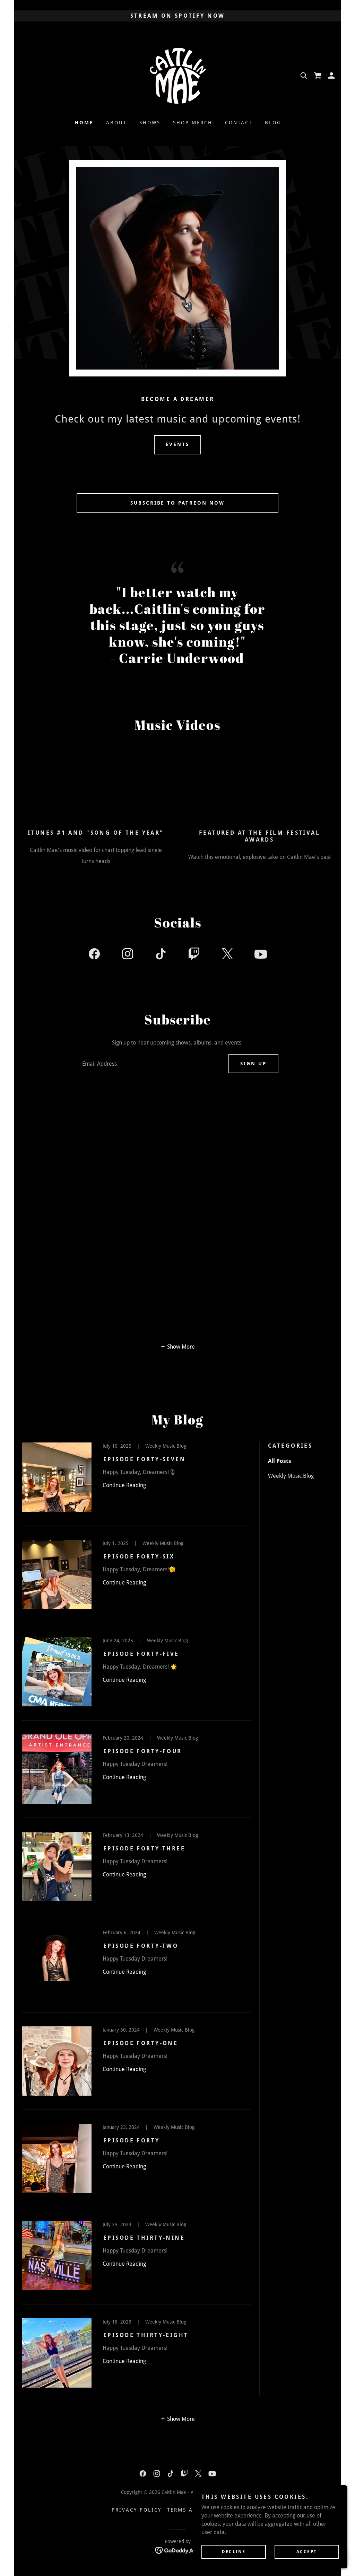 Image resolution: width=355 pixels, height=2576 pixels. I want to click on [link], so click(177, 75).